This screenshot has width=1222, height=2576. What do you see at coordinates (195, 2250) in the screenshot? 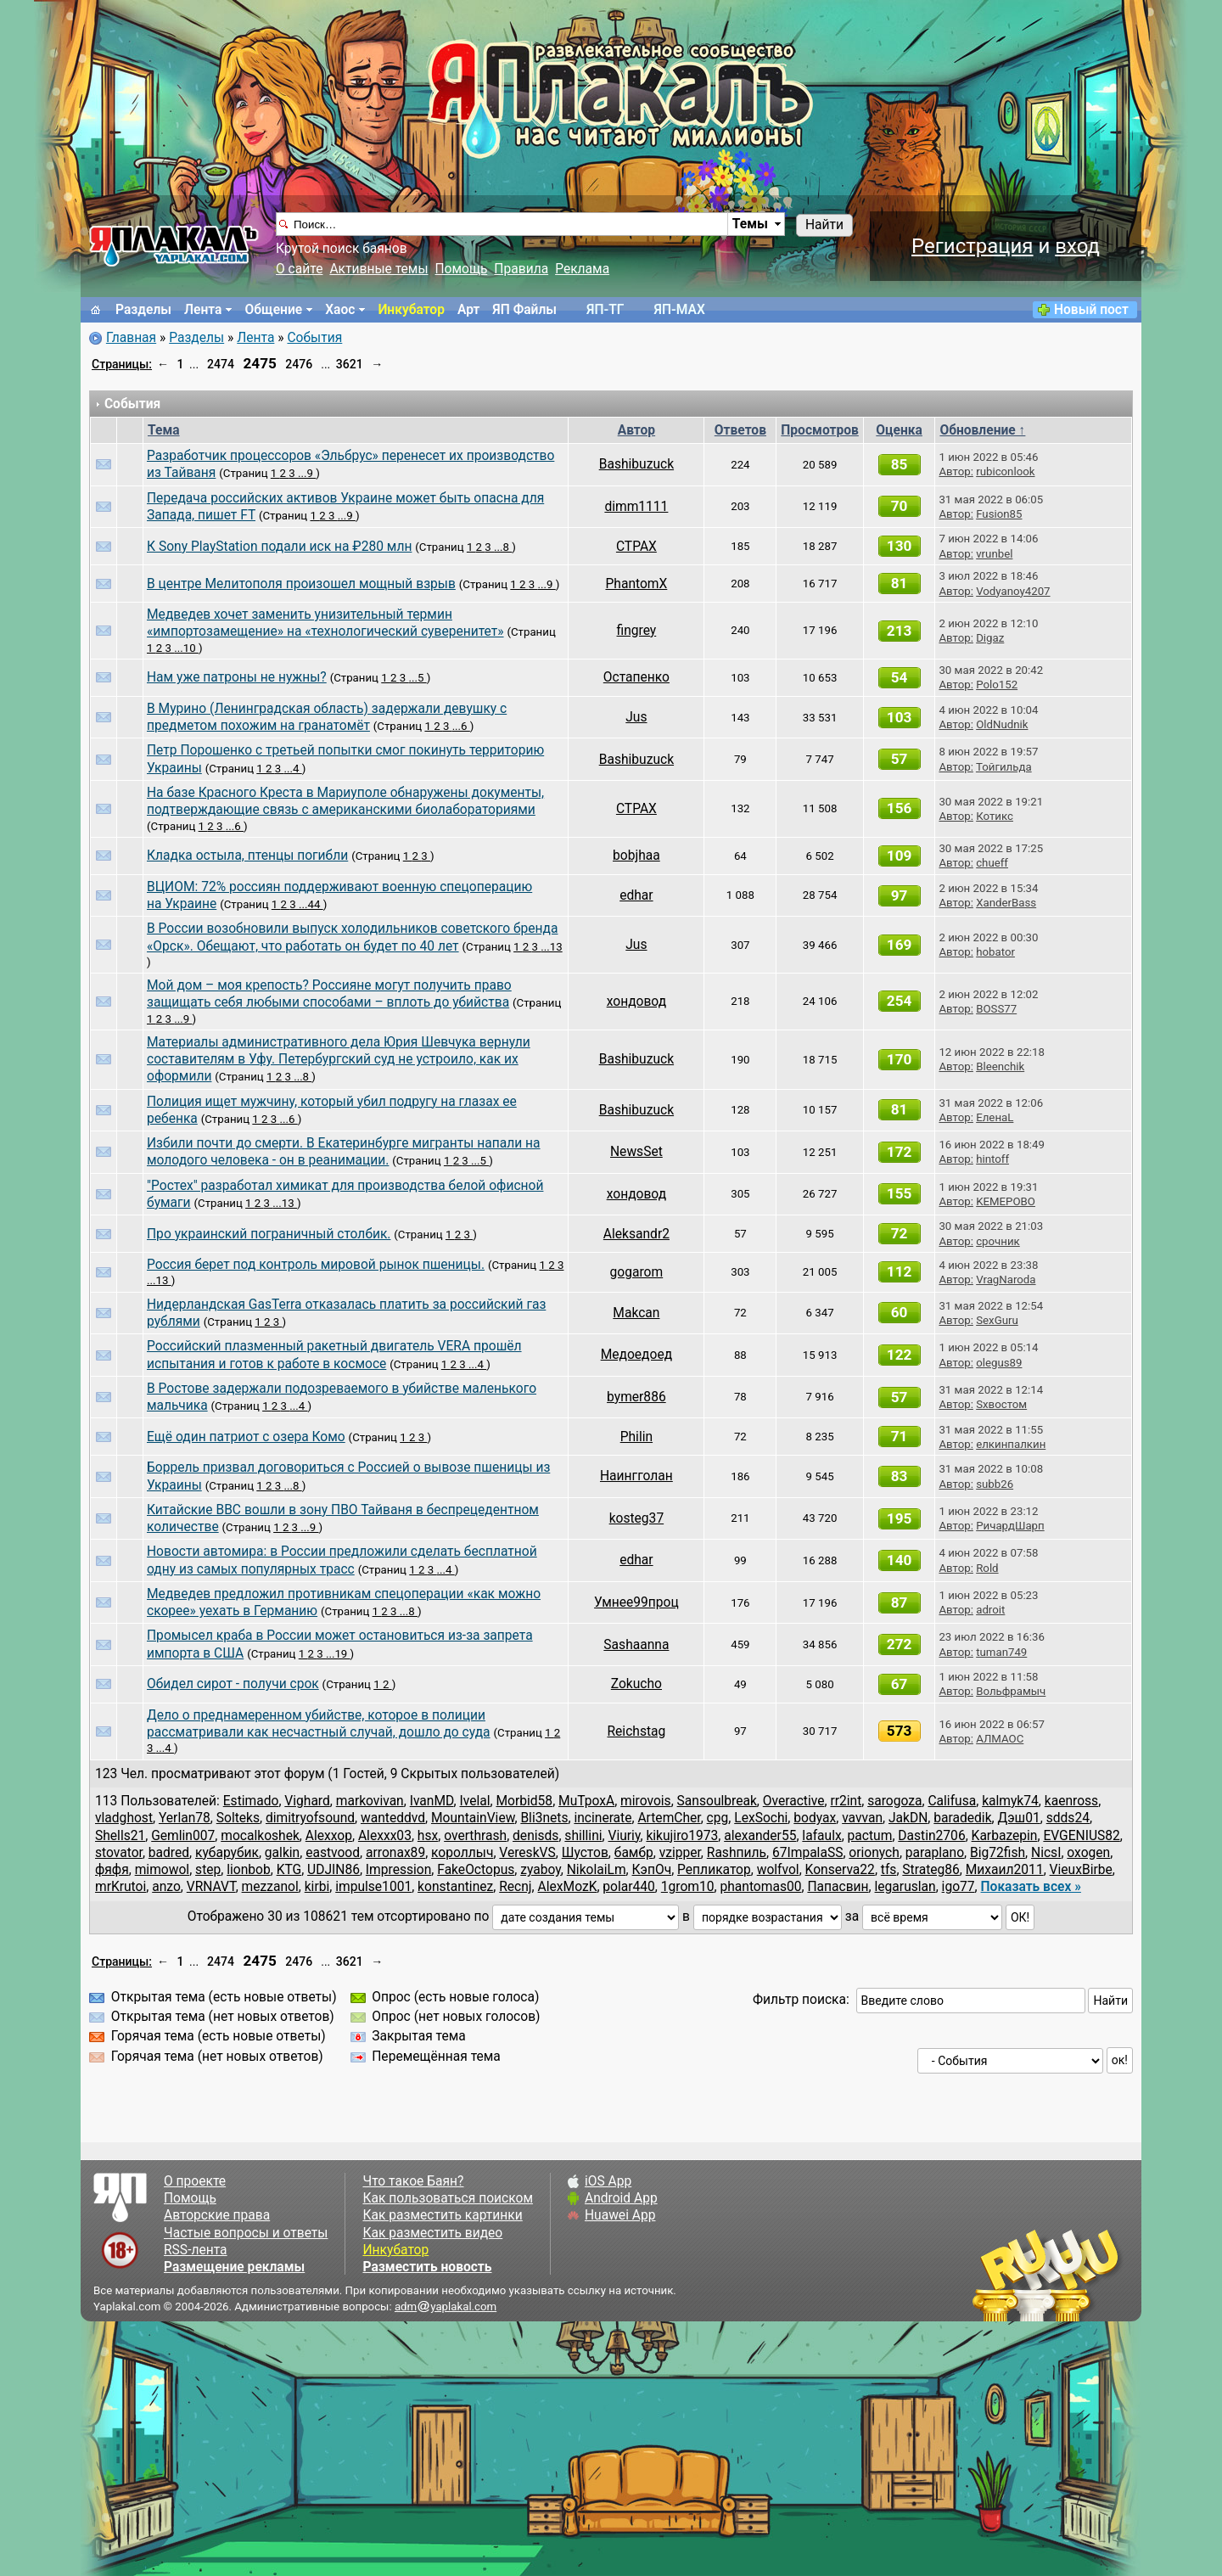
I see `RSS-лента` at bounding box center [195, 2250].